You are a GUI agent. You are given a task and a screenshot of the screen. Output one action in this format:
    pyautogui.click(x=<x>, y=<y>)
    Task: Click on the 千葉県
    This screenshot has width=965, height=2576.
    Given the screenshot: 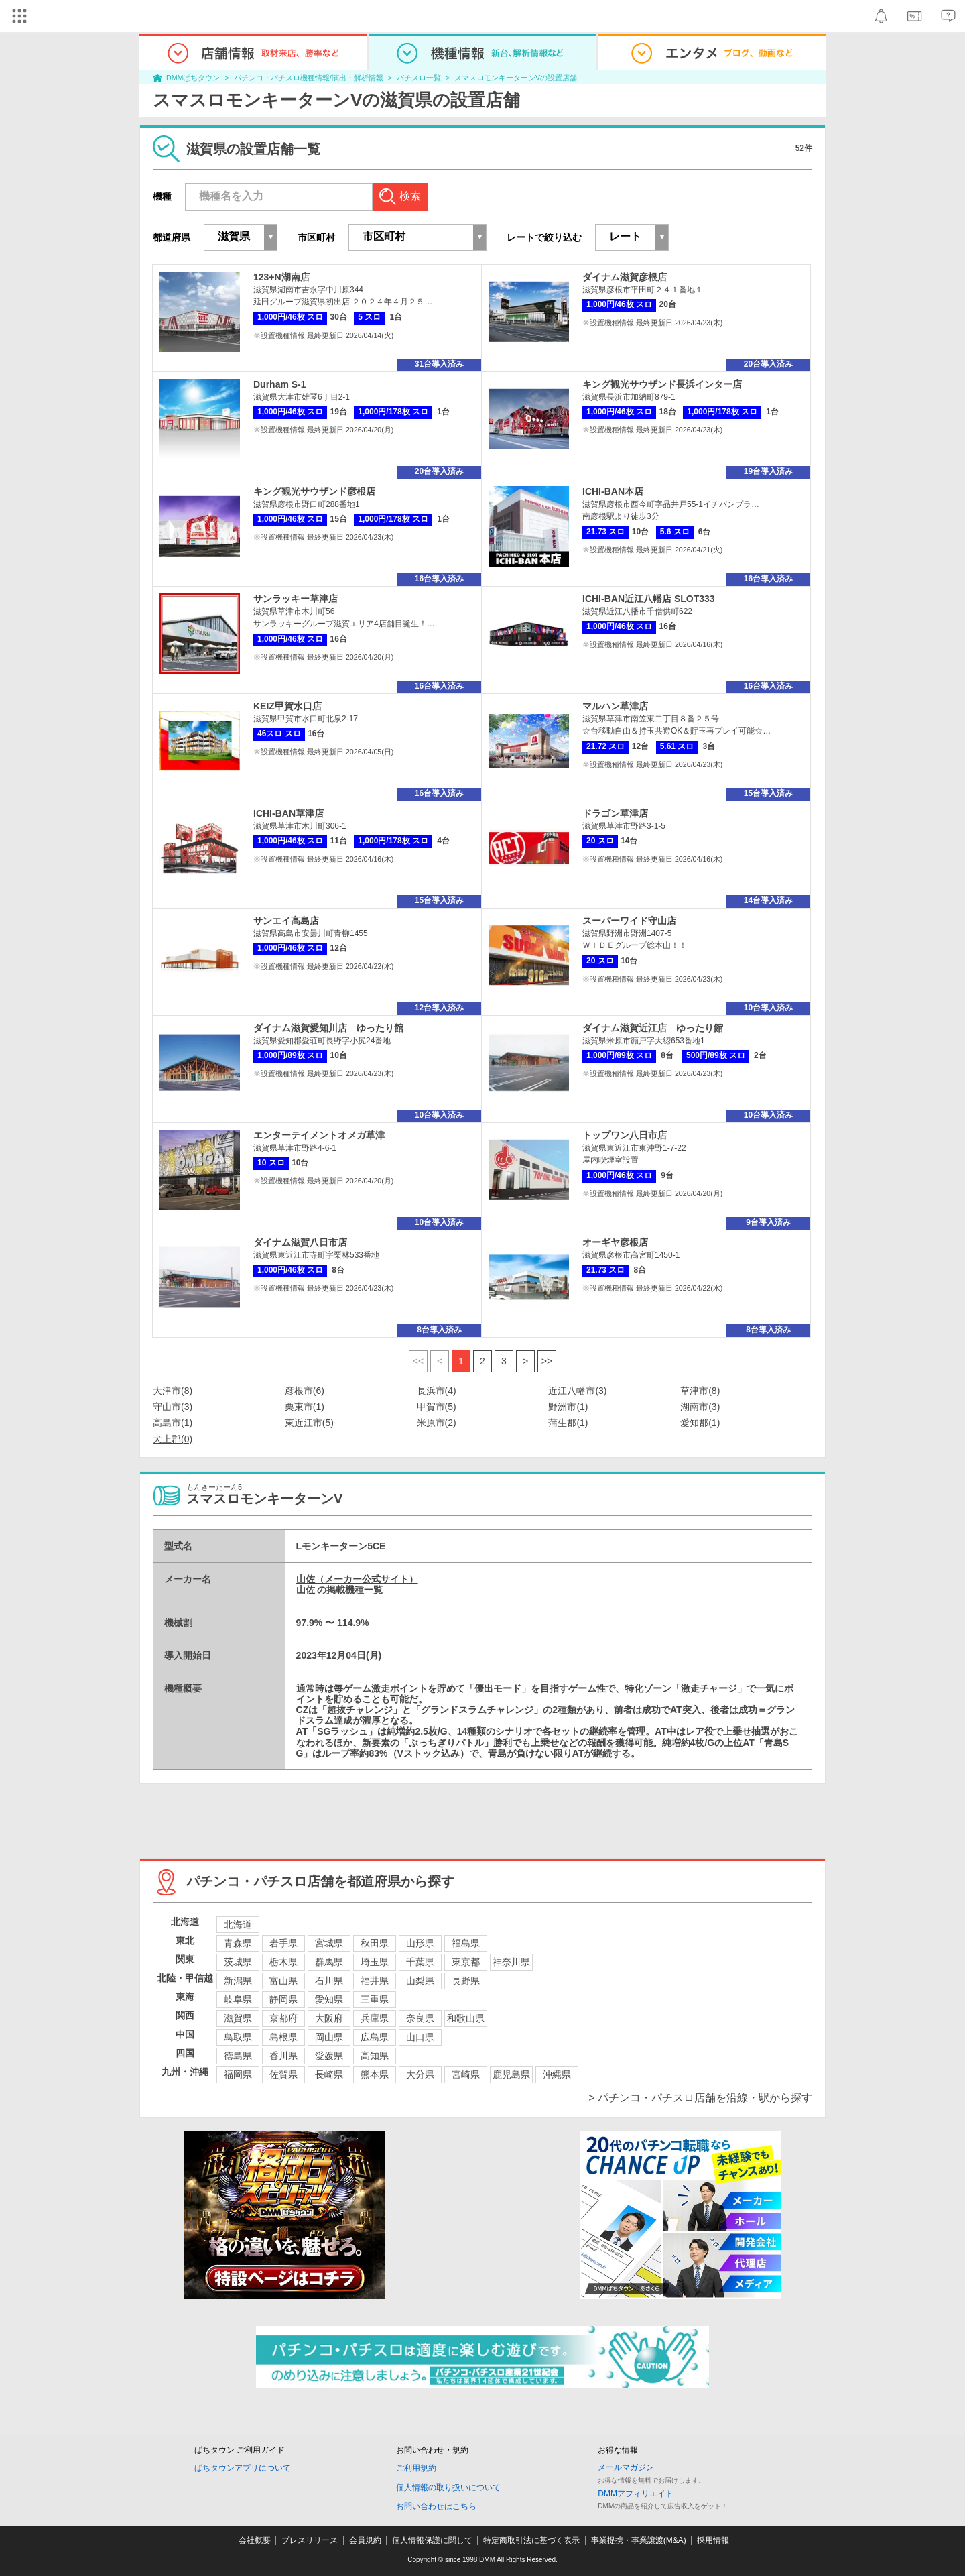 What is the action you would take?
    pyautogui.click(x=420, y=1961)
    